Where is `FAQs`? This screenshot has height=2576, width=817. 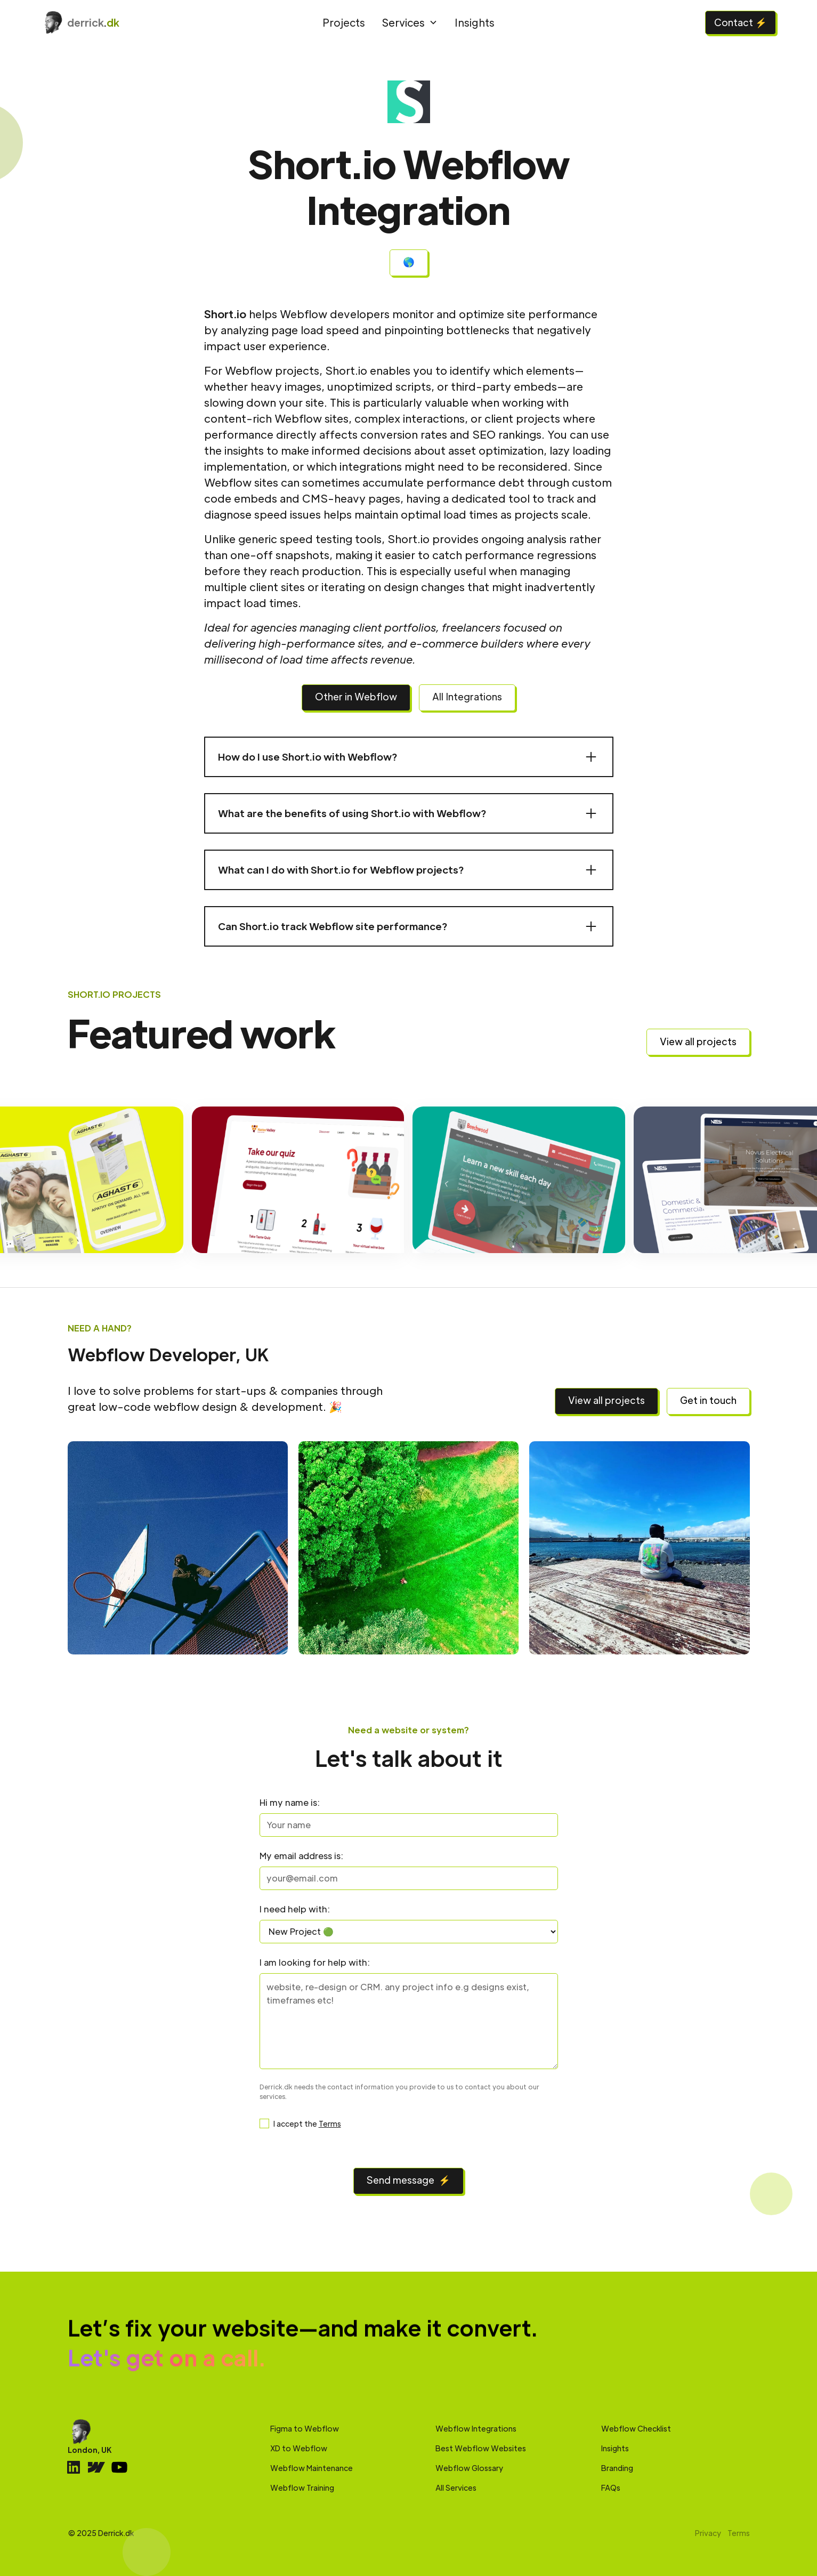 FAQs is located at coordinates (610, 2487).